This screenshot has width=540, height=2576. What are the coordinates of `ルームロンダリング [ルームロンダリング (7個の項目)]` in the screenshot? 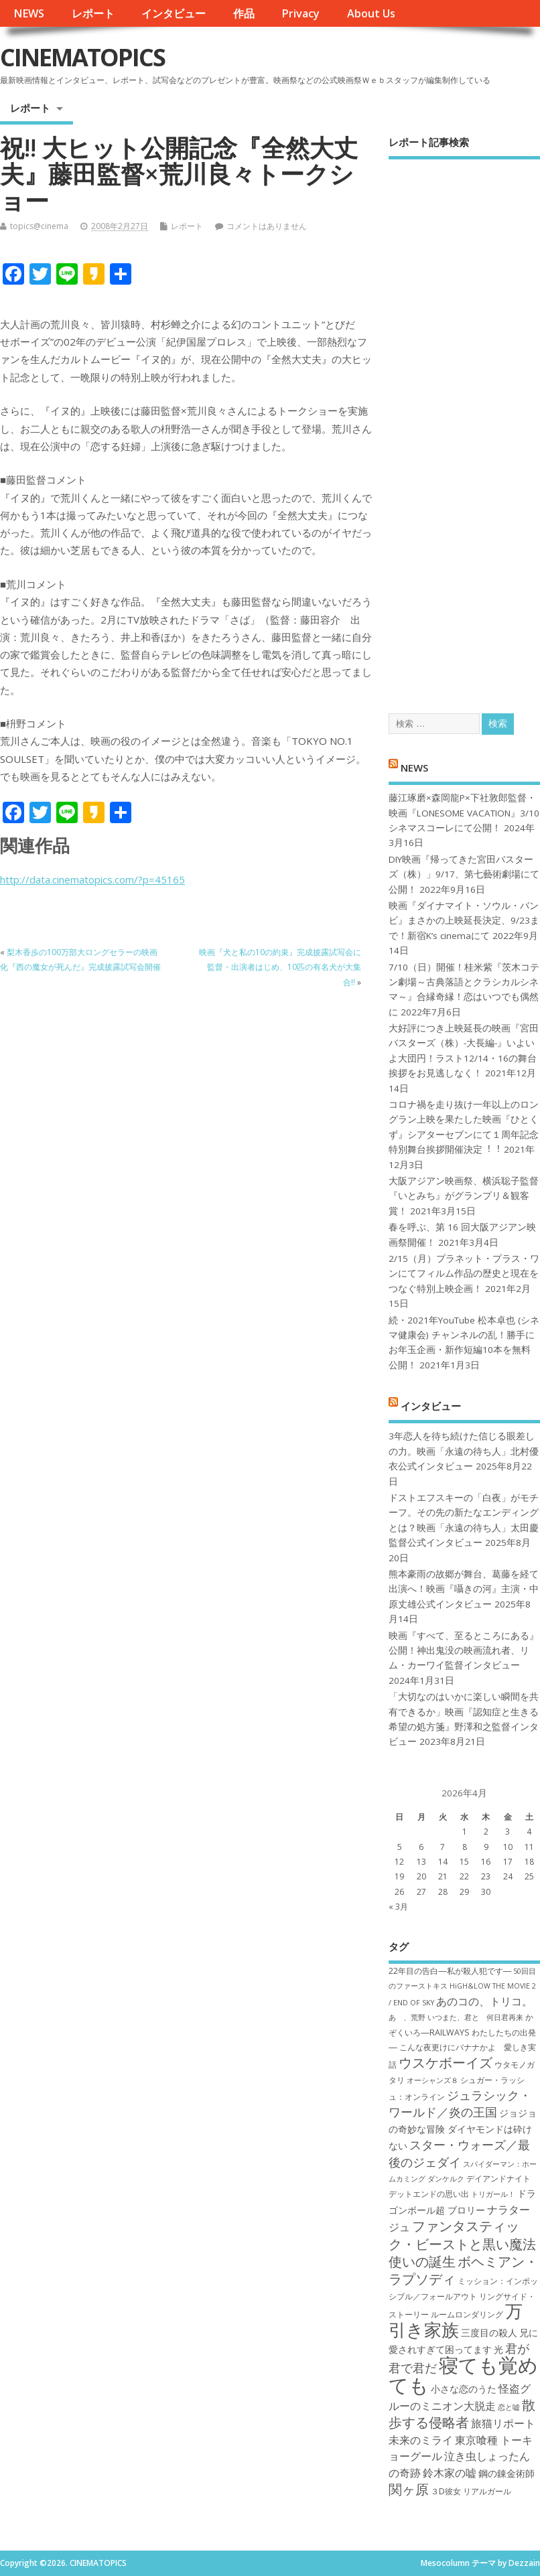 It's located at (467, 2314).